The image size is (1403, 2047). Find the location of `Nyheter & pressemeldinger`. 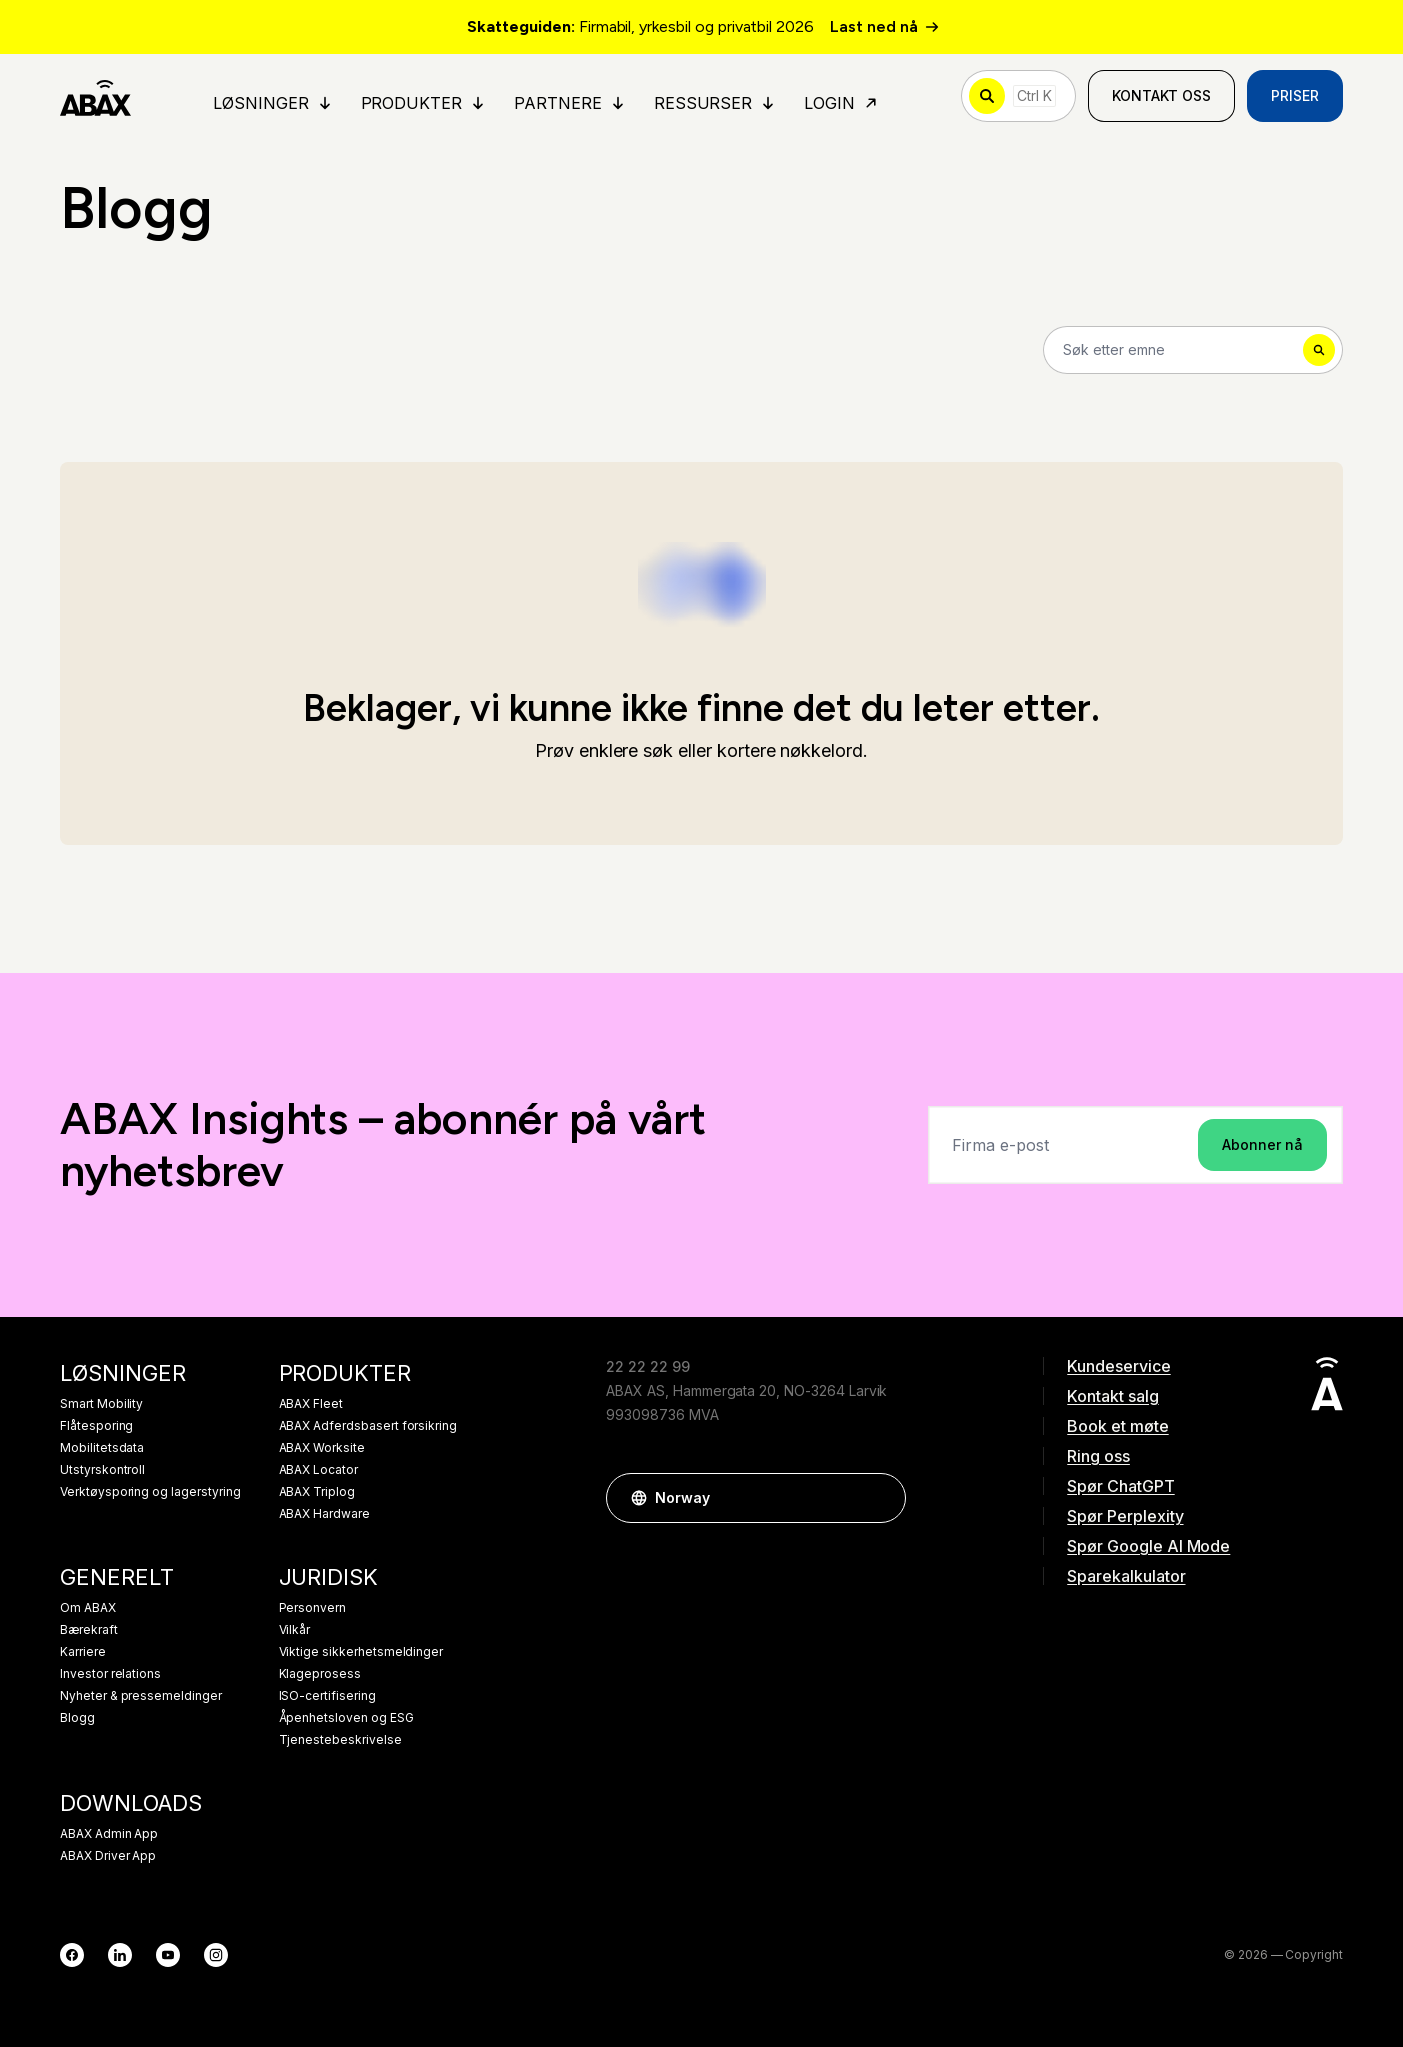

Nyheter & pressemeldinger is located at coordinates (141, 1696).